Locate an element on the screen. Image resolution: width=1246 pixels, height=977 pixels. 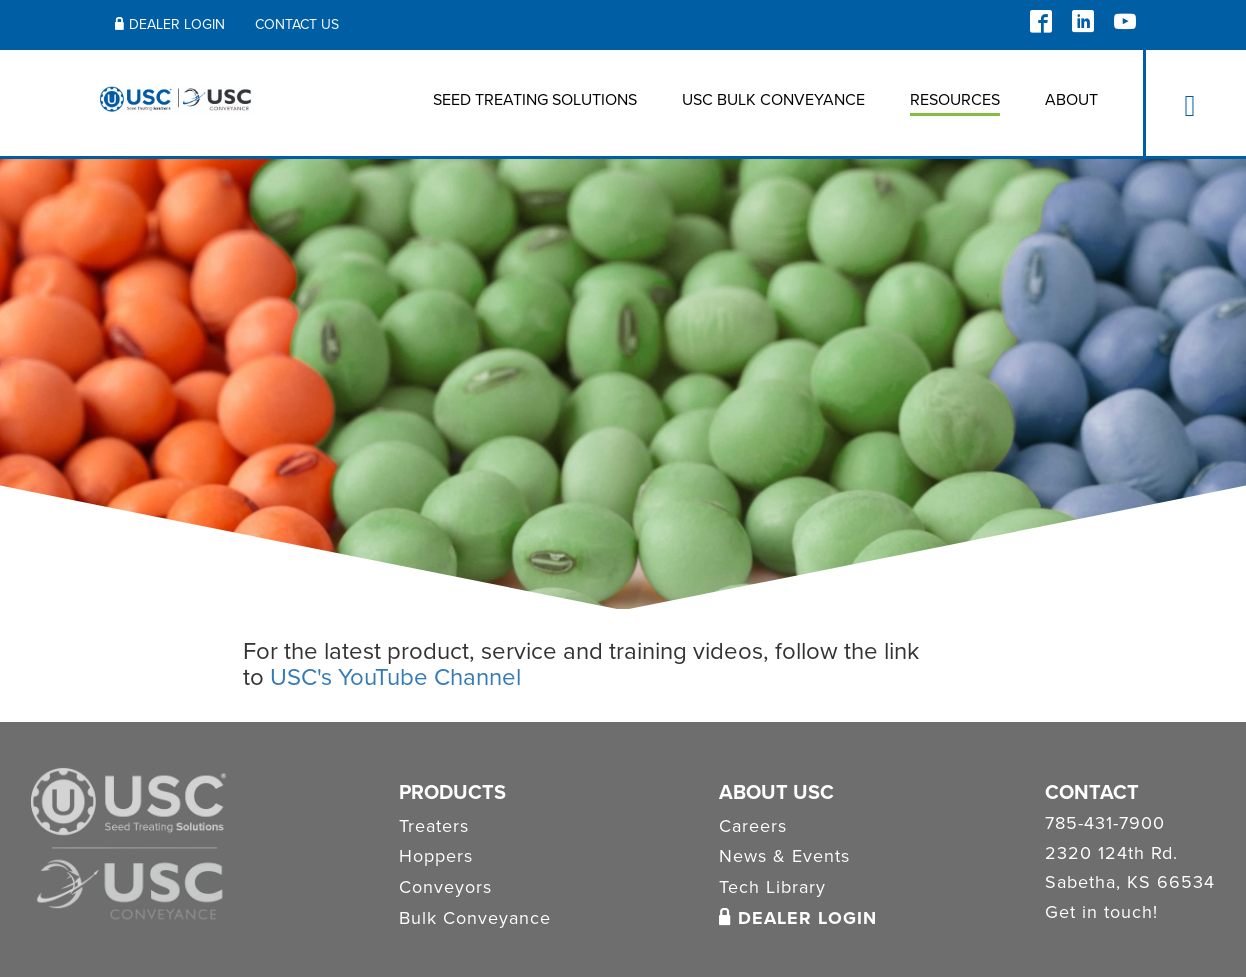
USC BULK CONVEYANCE is located at coordinates (773, 100).